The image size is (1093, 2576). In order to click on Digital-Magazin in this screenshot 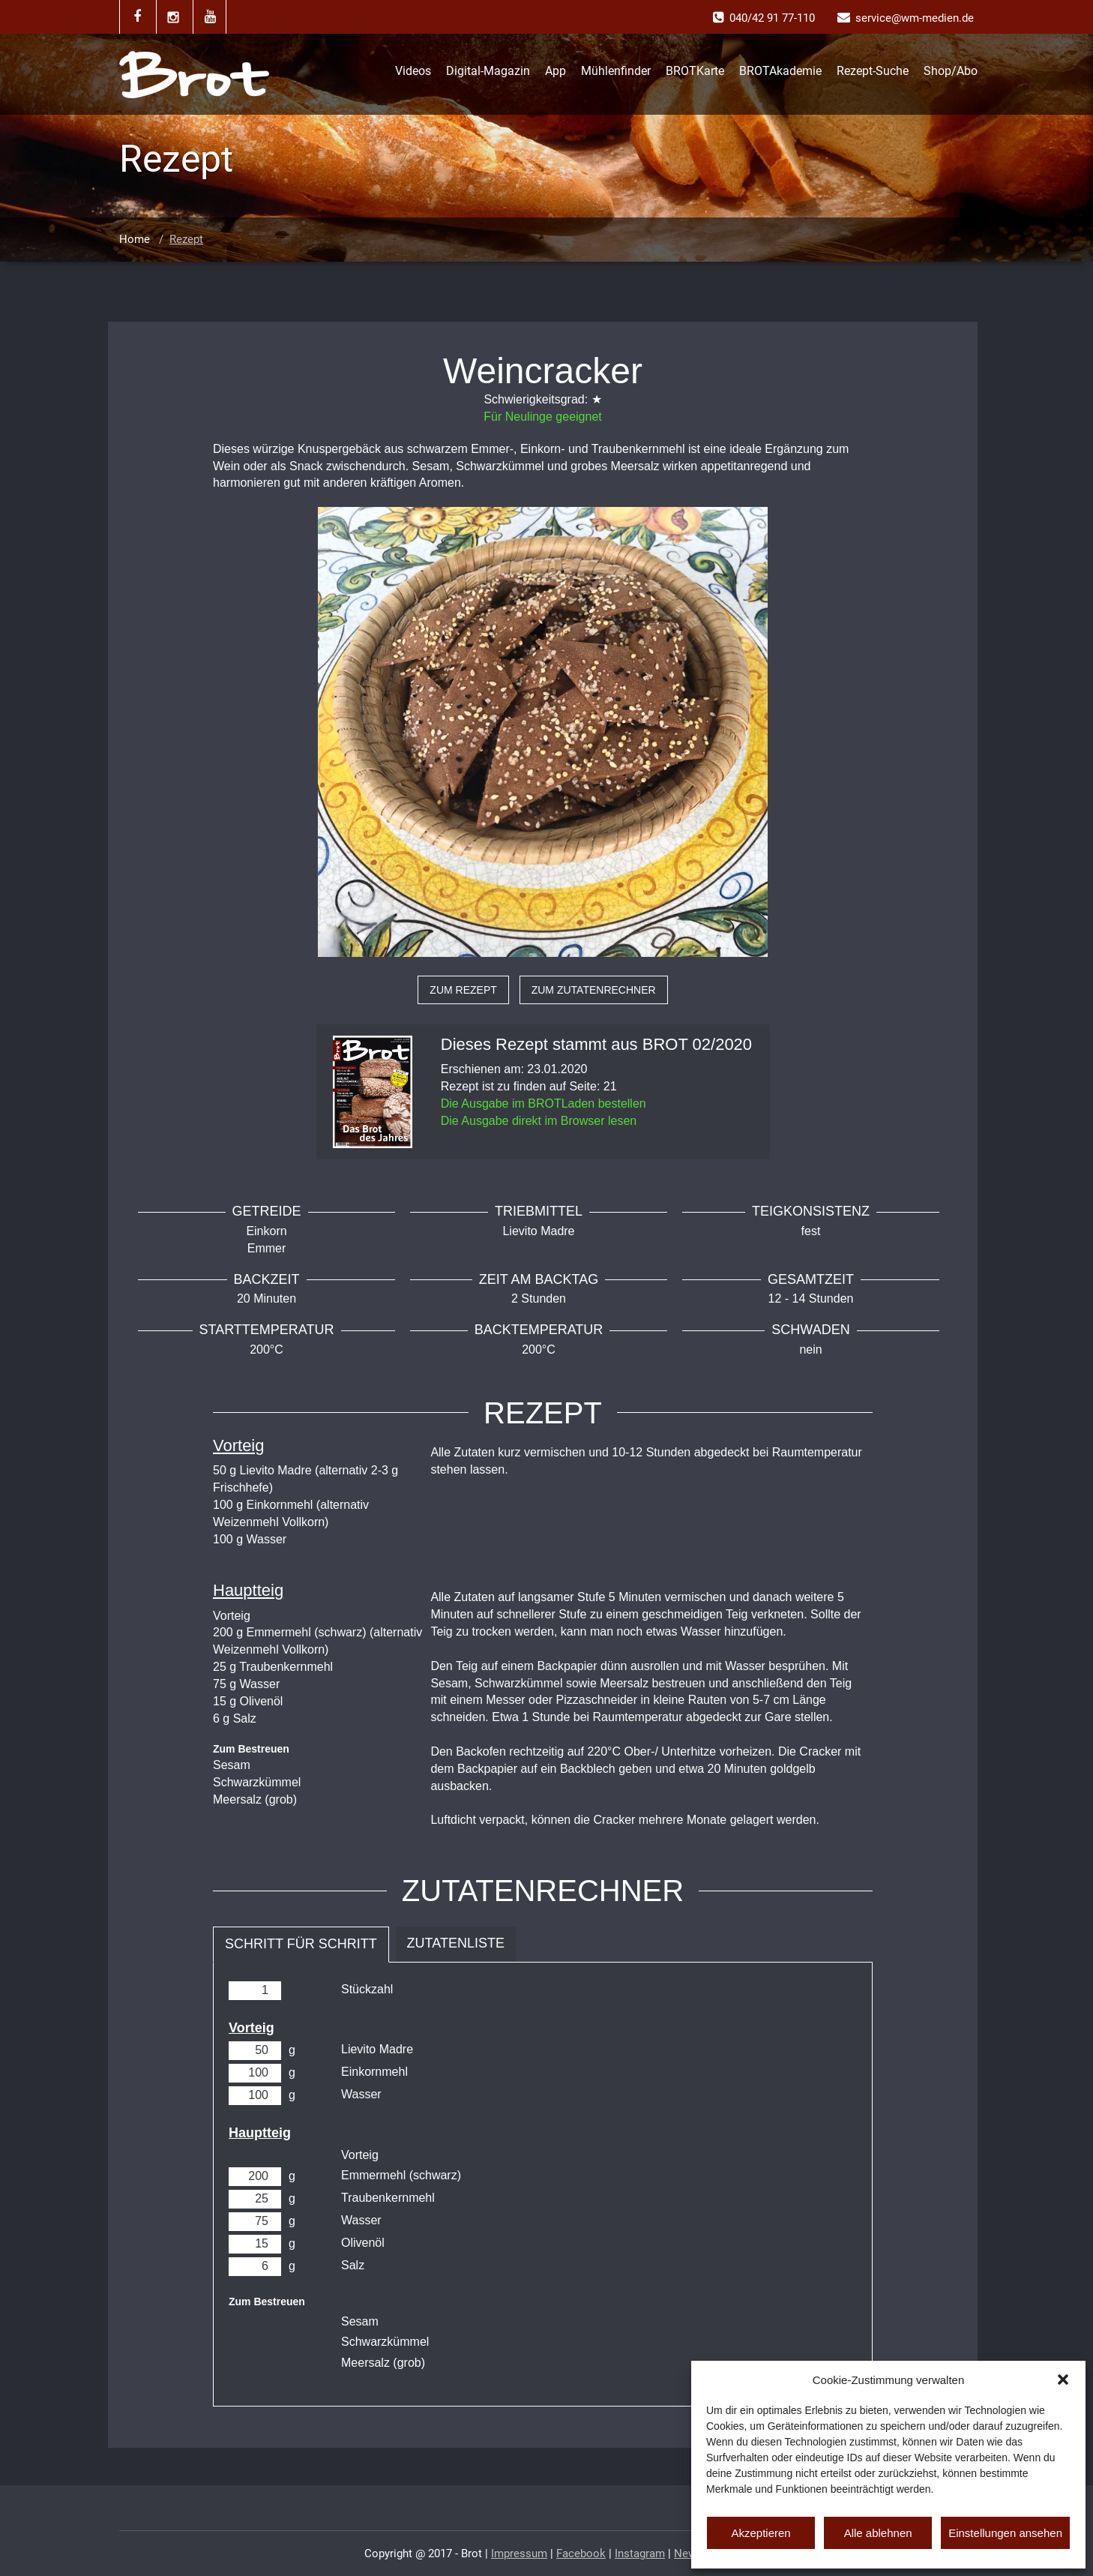, I will do `click(488, 71)`.